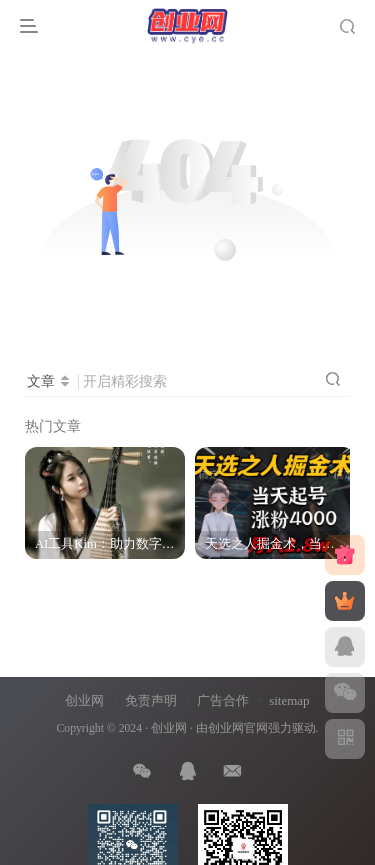 Image resolution: width=375 pixels, height=865 pixels. I want to click on 免责声明, so click(151, 700).